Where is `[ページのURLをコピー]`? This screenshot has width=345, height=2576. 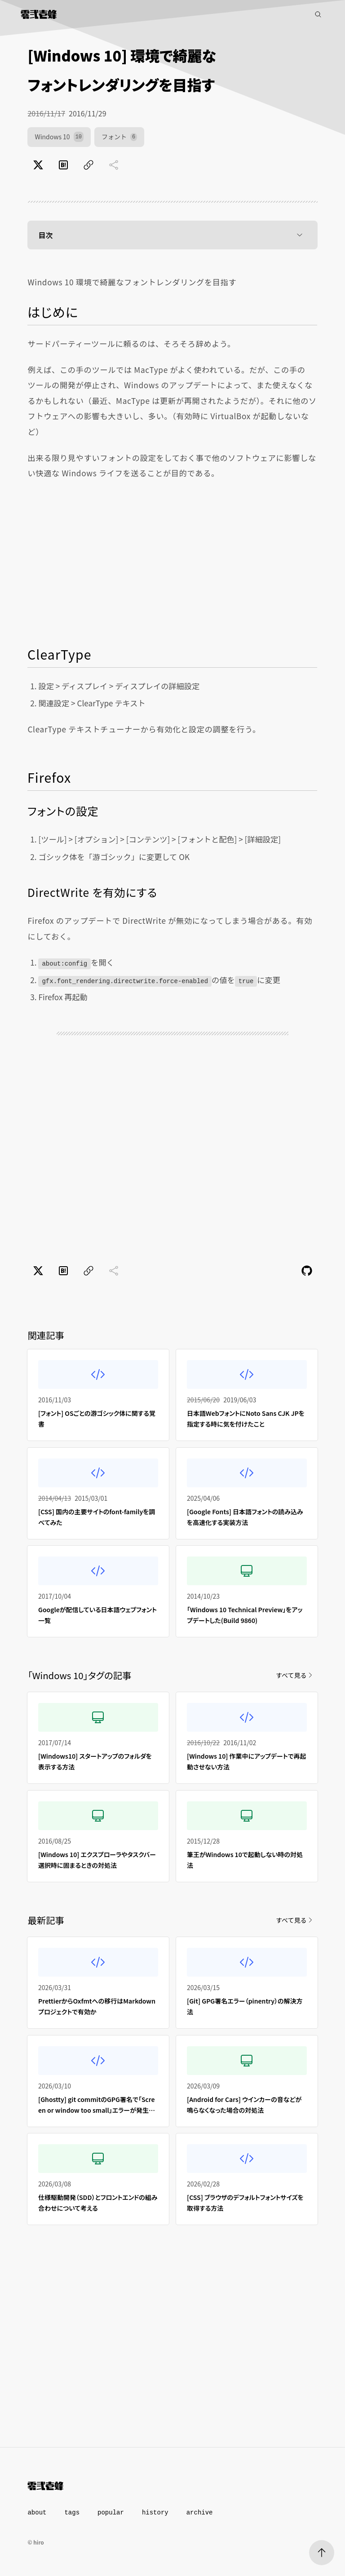 [ページのURLをコピー] is located at coordinates (88, 165).